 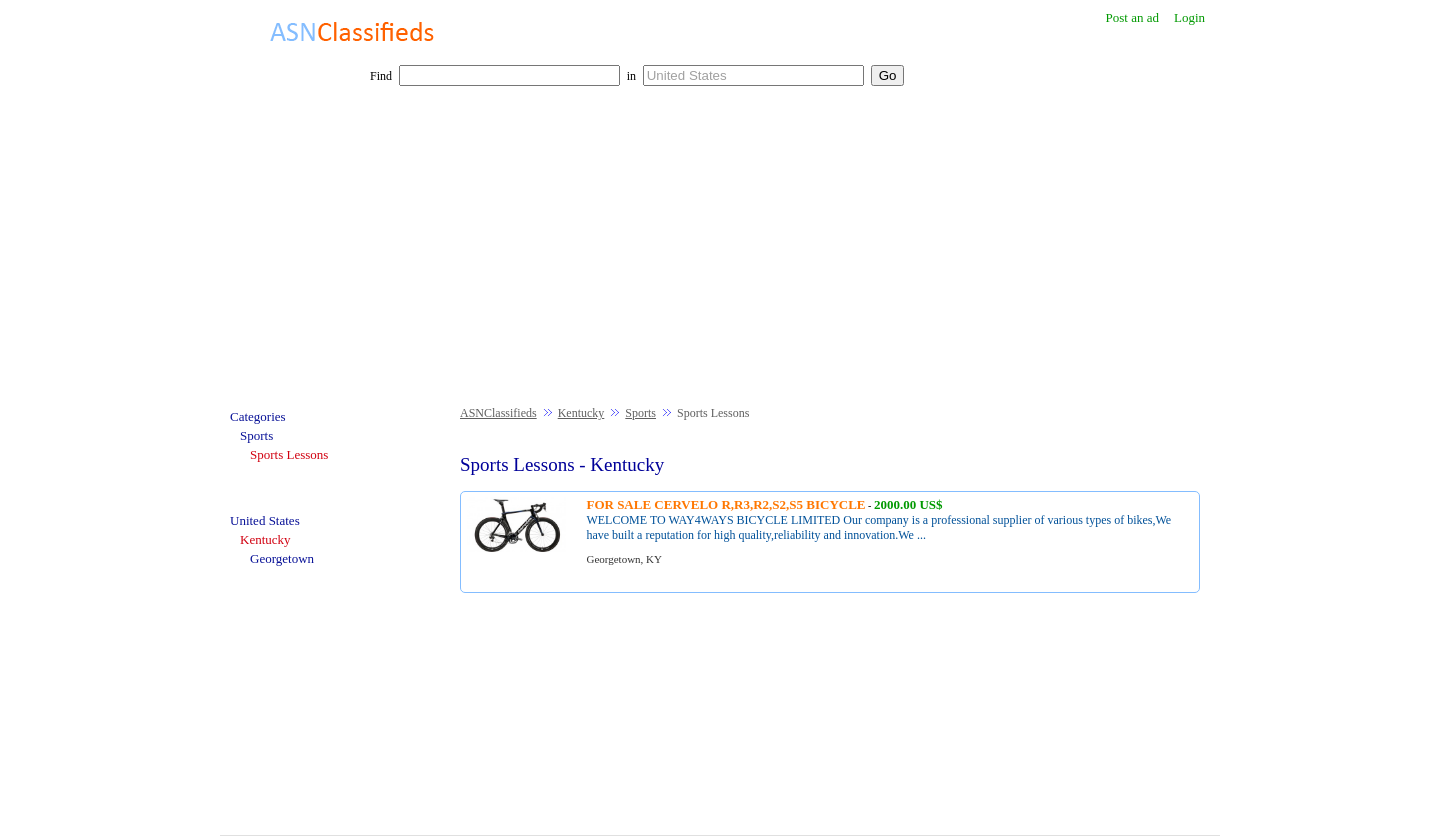 What do you see at coordinates (720, 256) in the screenshot?
I see `[Advertisement]` at bounding box center [720, 256].